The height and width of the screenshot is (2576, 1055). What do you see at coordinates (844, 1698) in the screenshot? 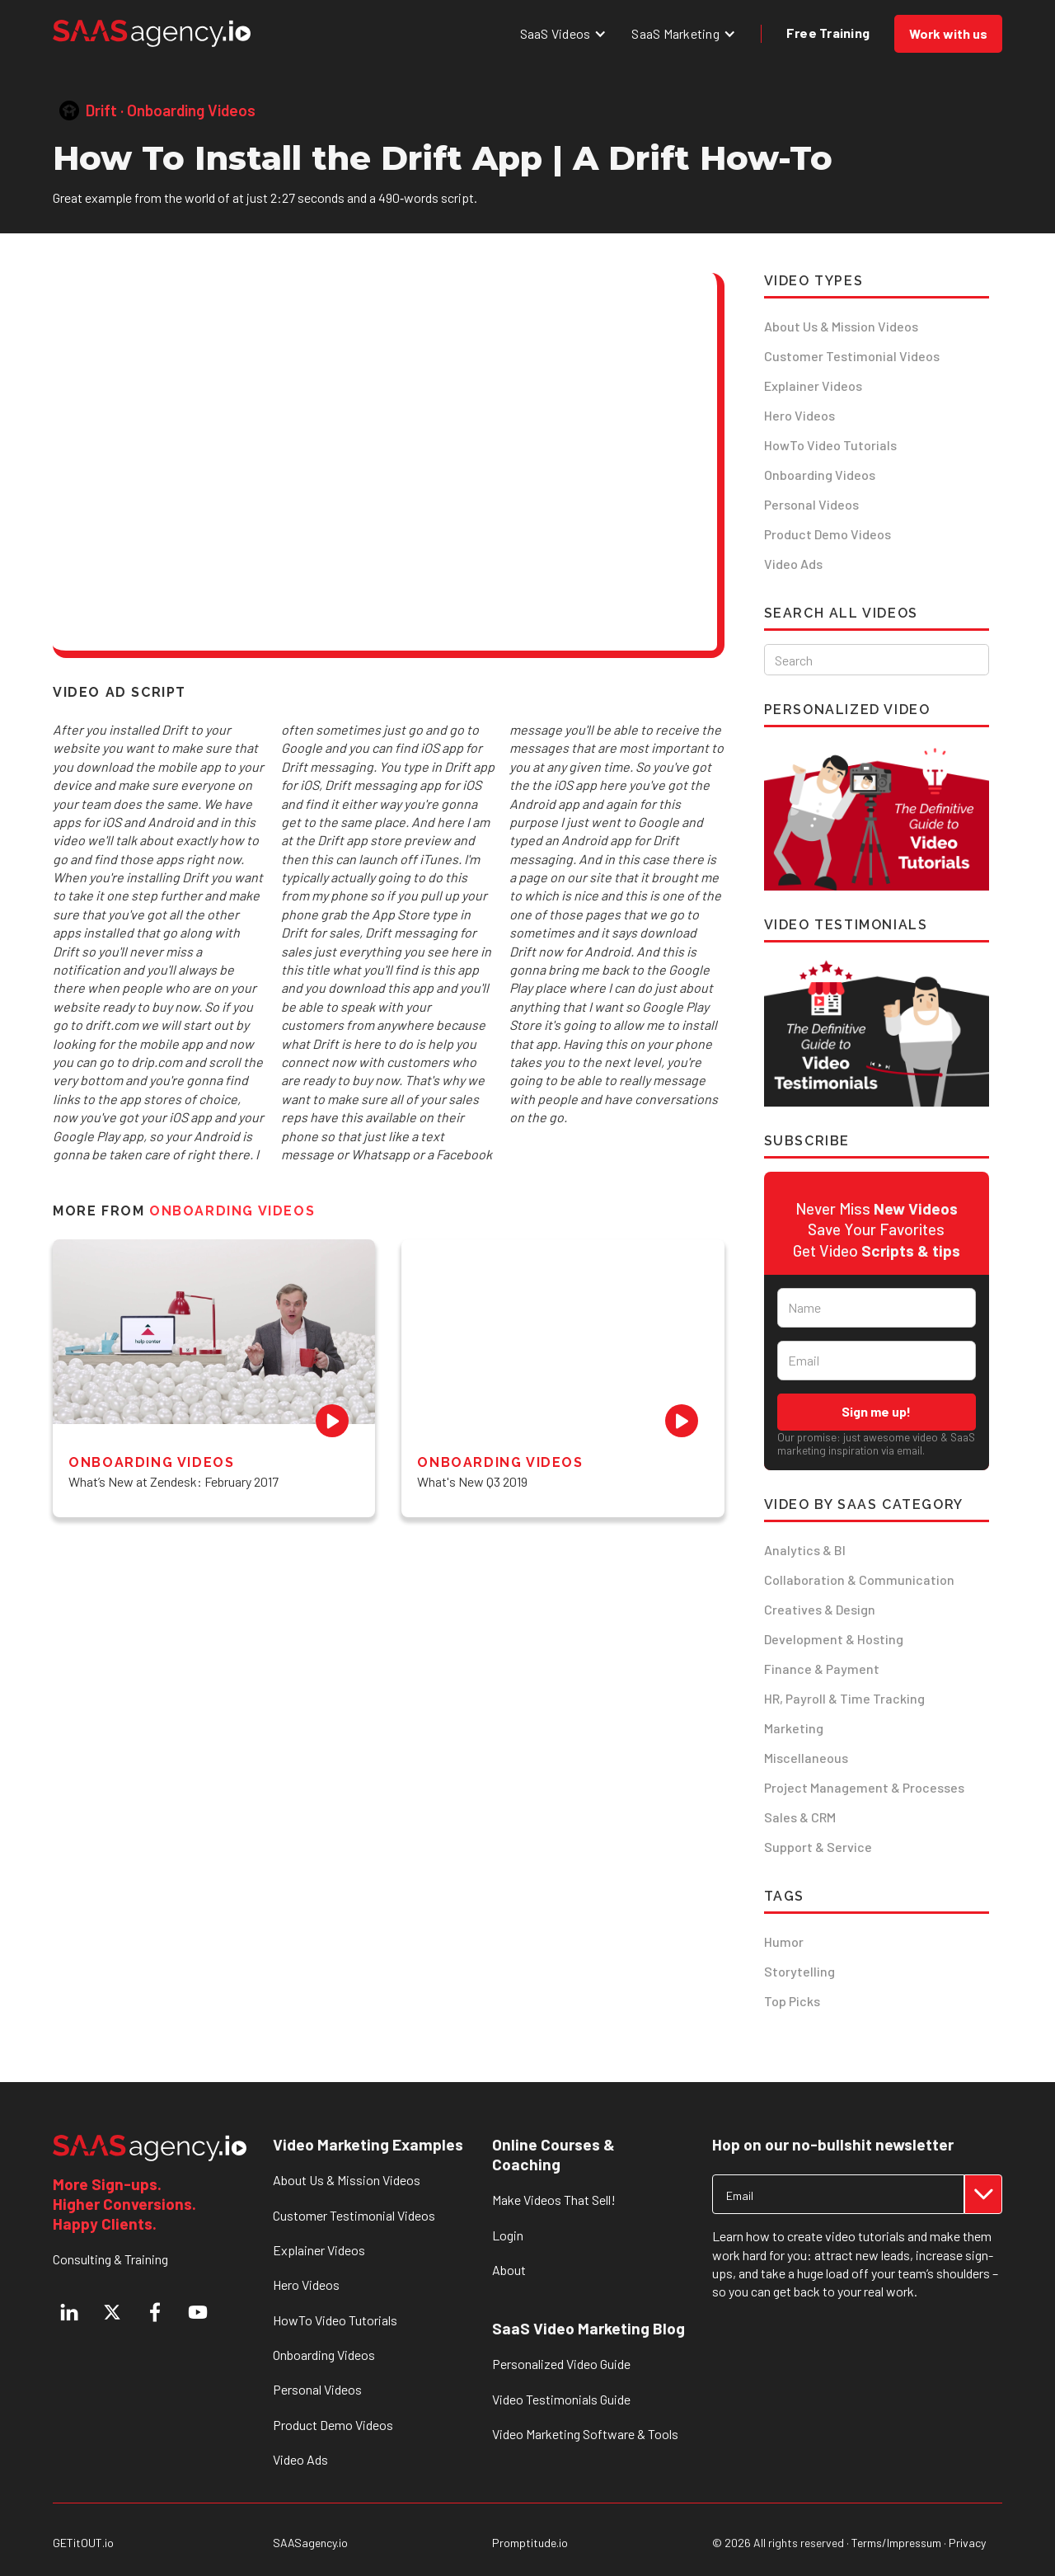
I see `HR, Payroll & Time Tracking` at bounding box center [844, 1698].